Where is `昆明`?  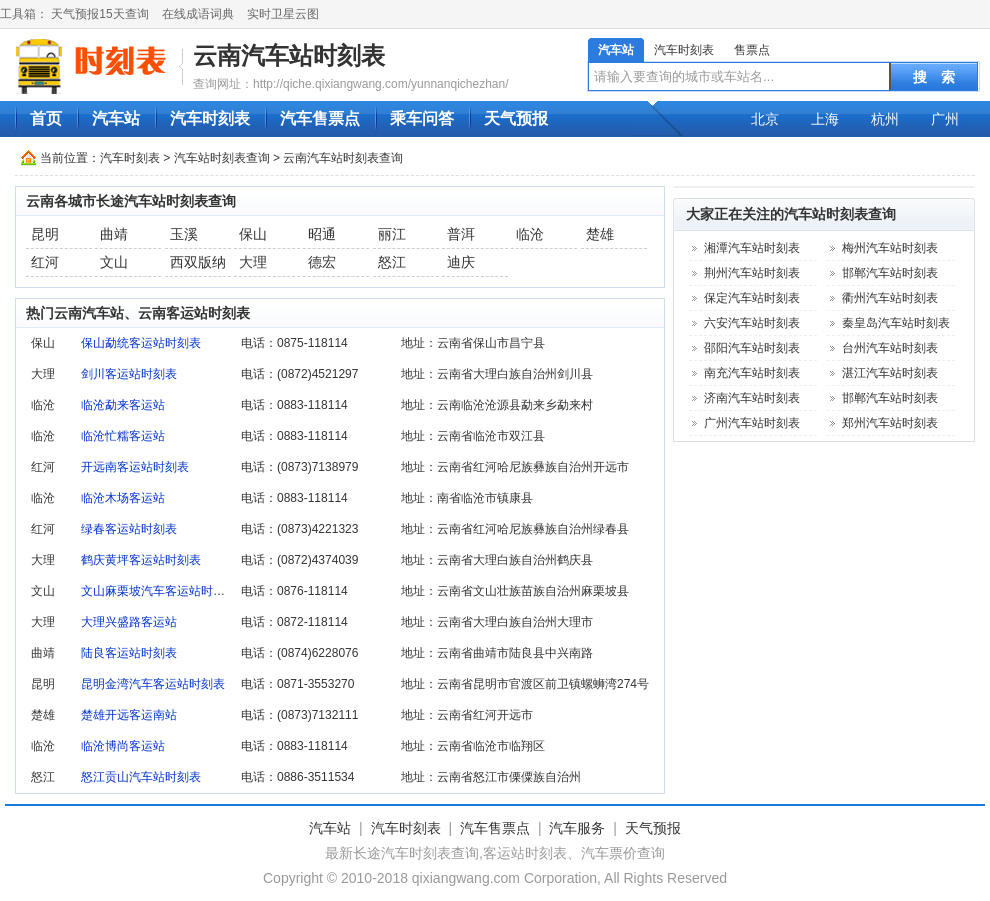
昆明 is located at coordinates (45, 234).